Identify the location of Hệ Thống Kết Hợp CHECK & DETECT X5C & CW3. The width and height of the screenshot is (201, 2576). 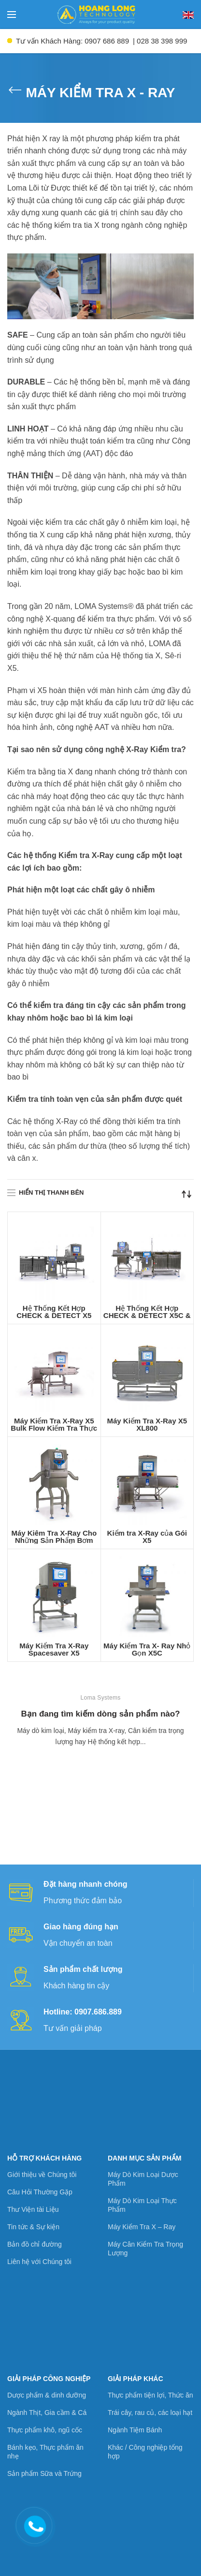
(147, 1315).